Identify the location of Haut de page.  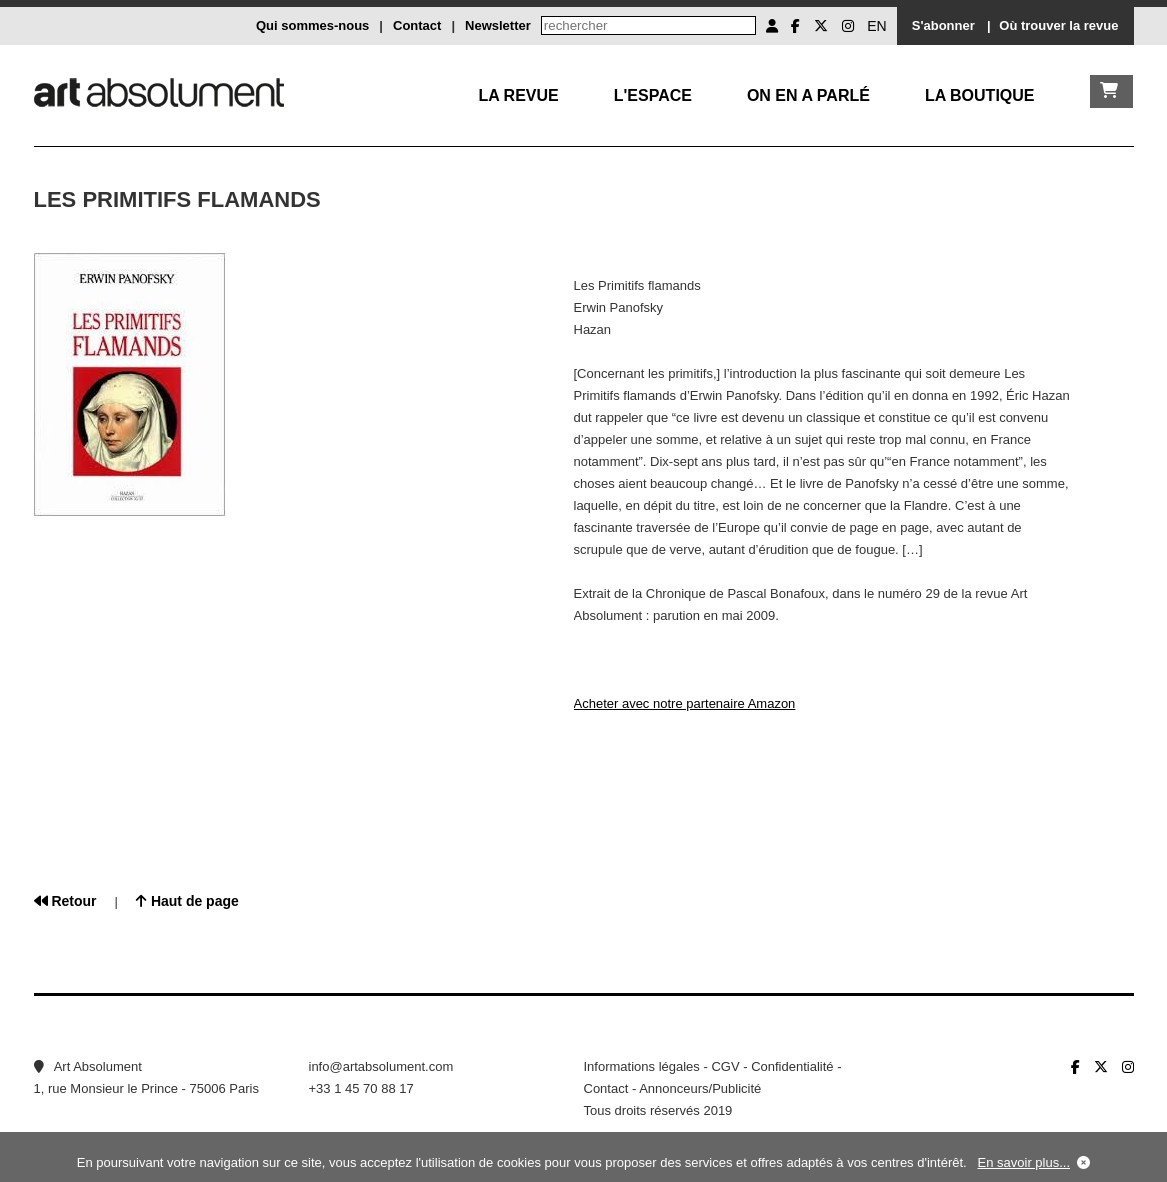
(187, 901).